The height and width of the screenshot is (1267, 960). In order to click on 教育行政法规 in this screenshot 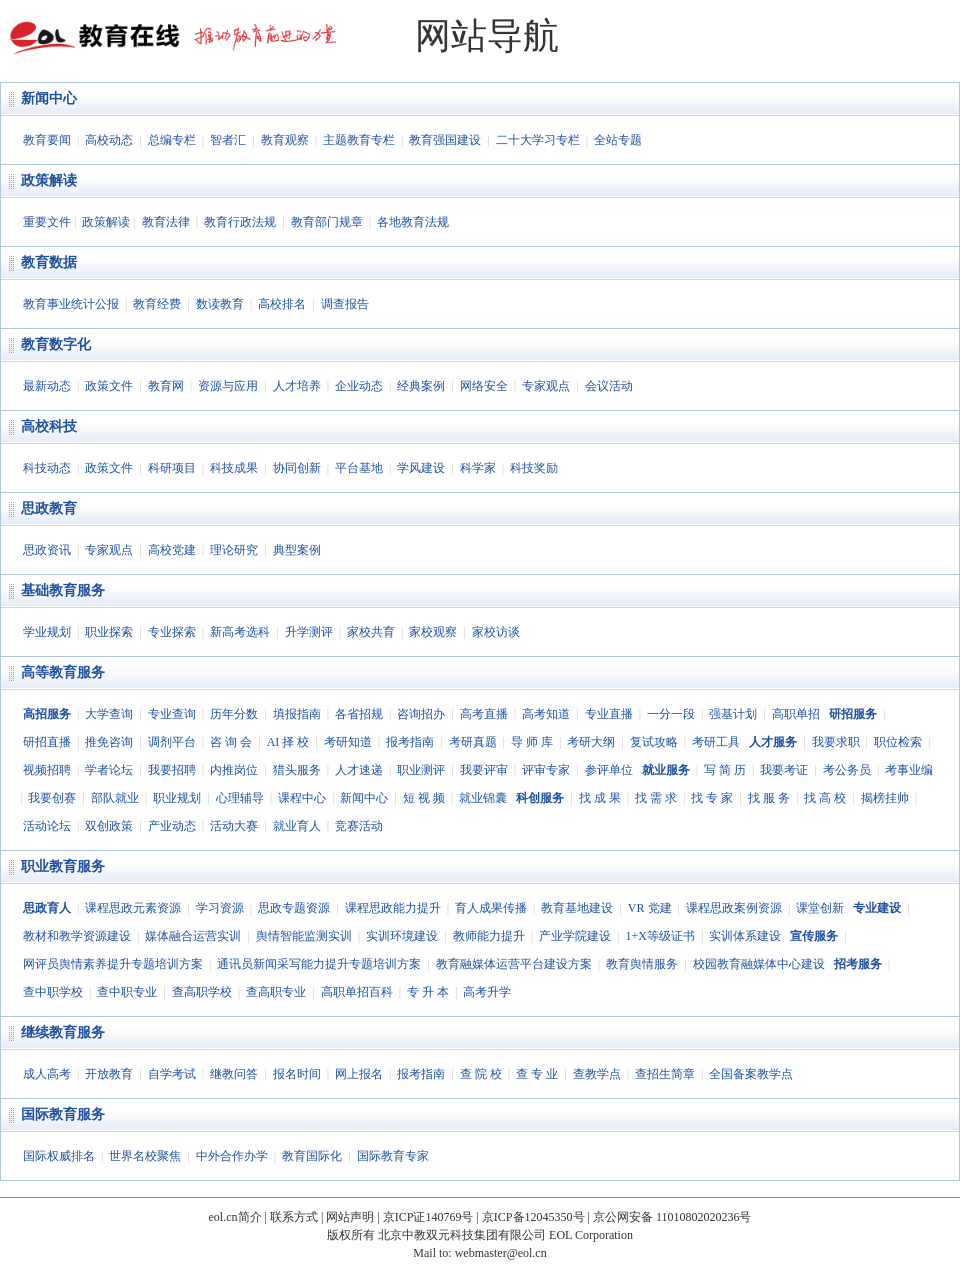, I will do `click(240, 222)`.